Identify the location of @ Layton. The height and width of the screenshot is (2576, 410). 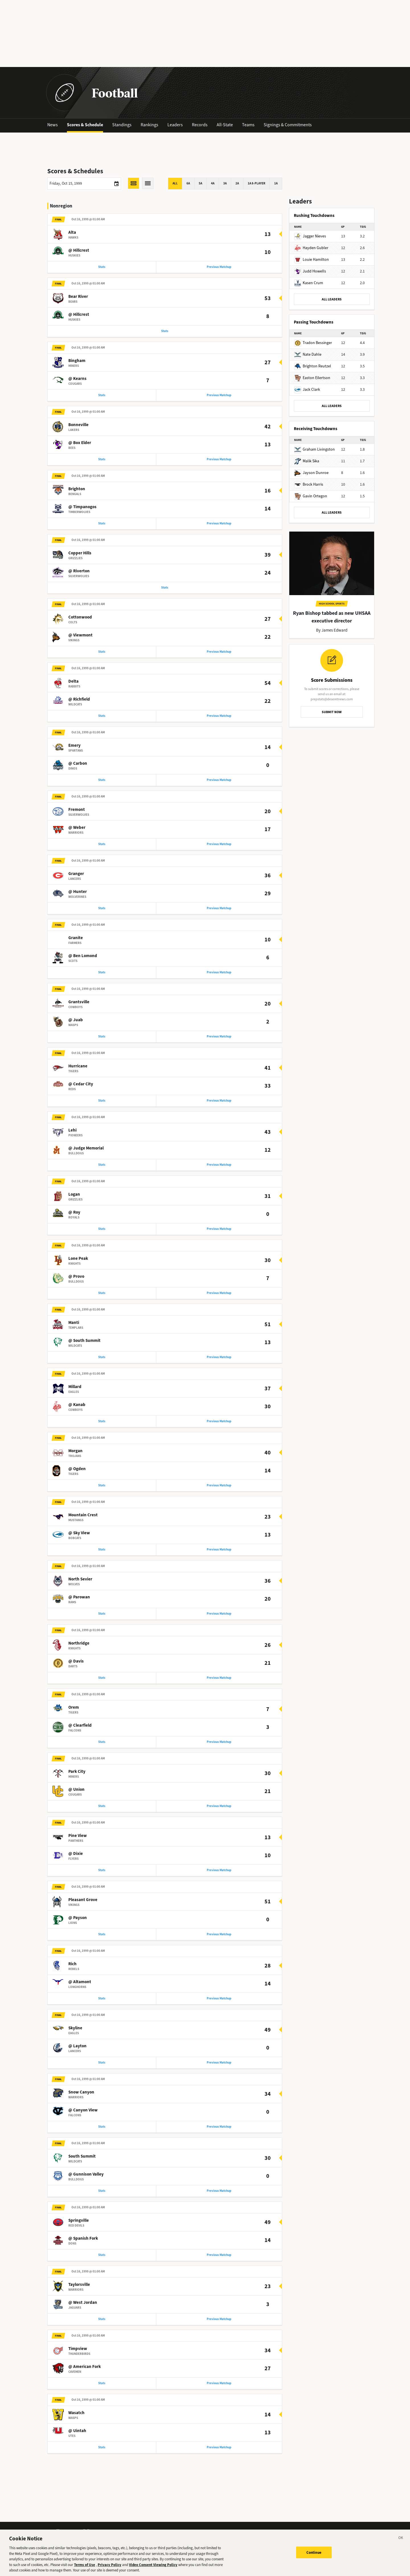
(77, 2062).